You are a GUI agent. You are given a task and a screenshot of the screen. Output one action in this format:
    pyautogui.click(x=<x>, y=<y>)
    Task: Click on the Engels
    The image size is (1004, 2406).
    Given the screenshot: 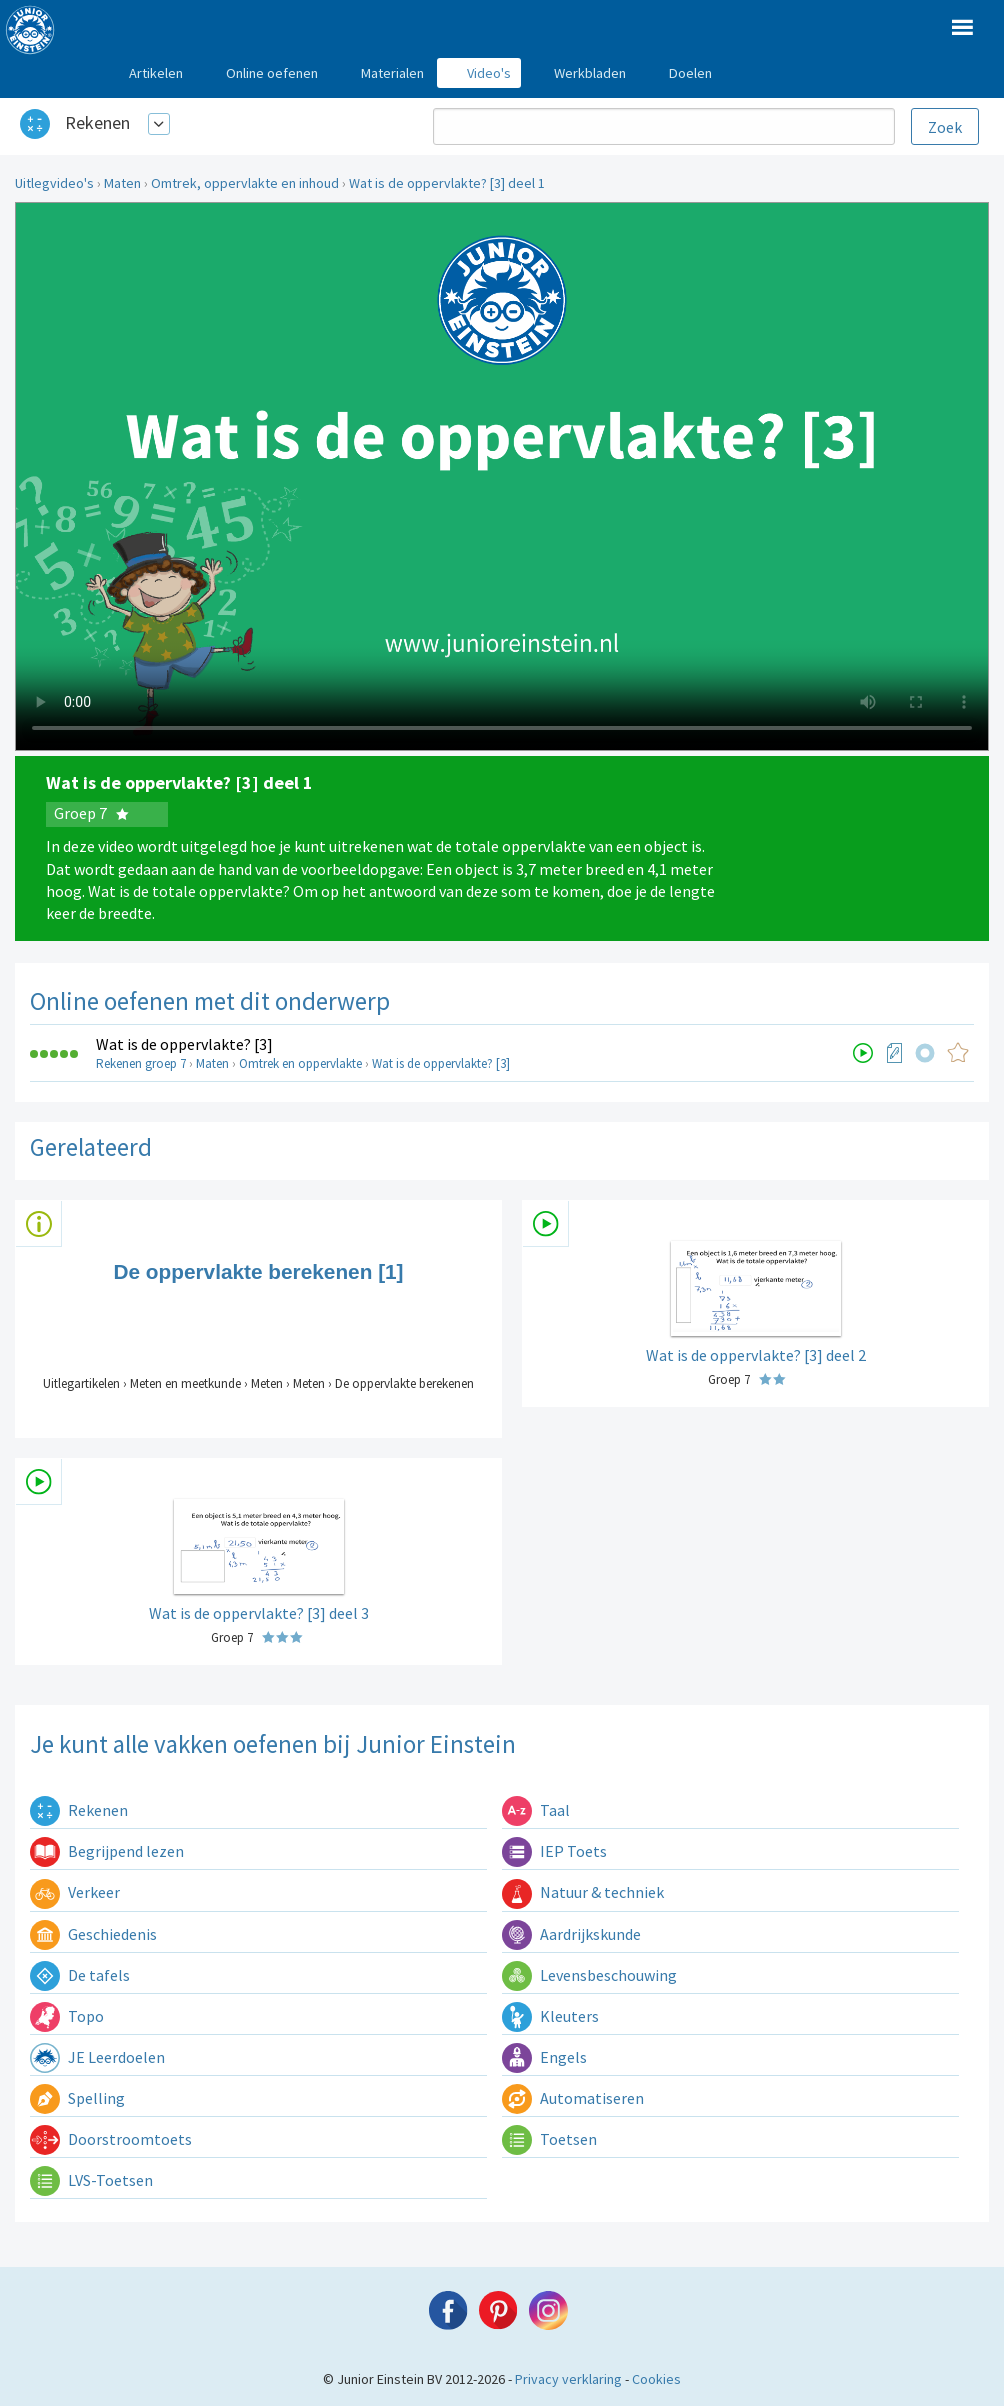 What is the action you would take?
    pyautogui.click(x=544, y=2057)
    